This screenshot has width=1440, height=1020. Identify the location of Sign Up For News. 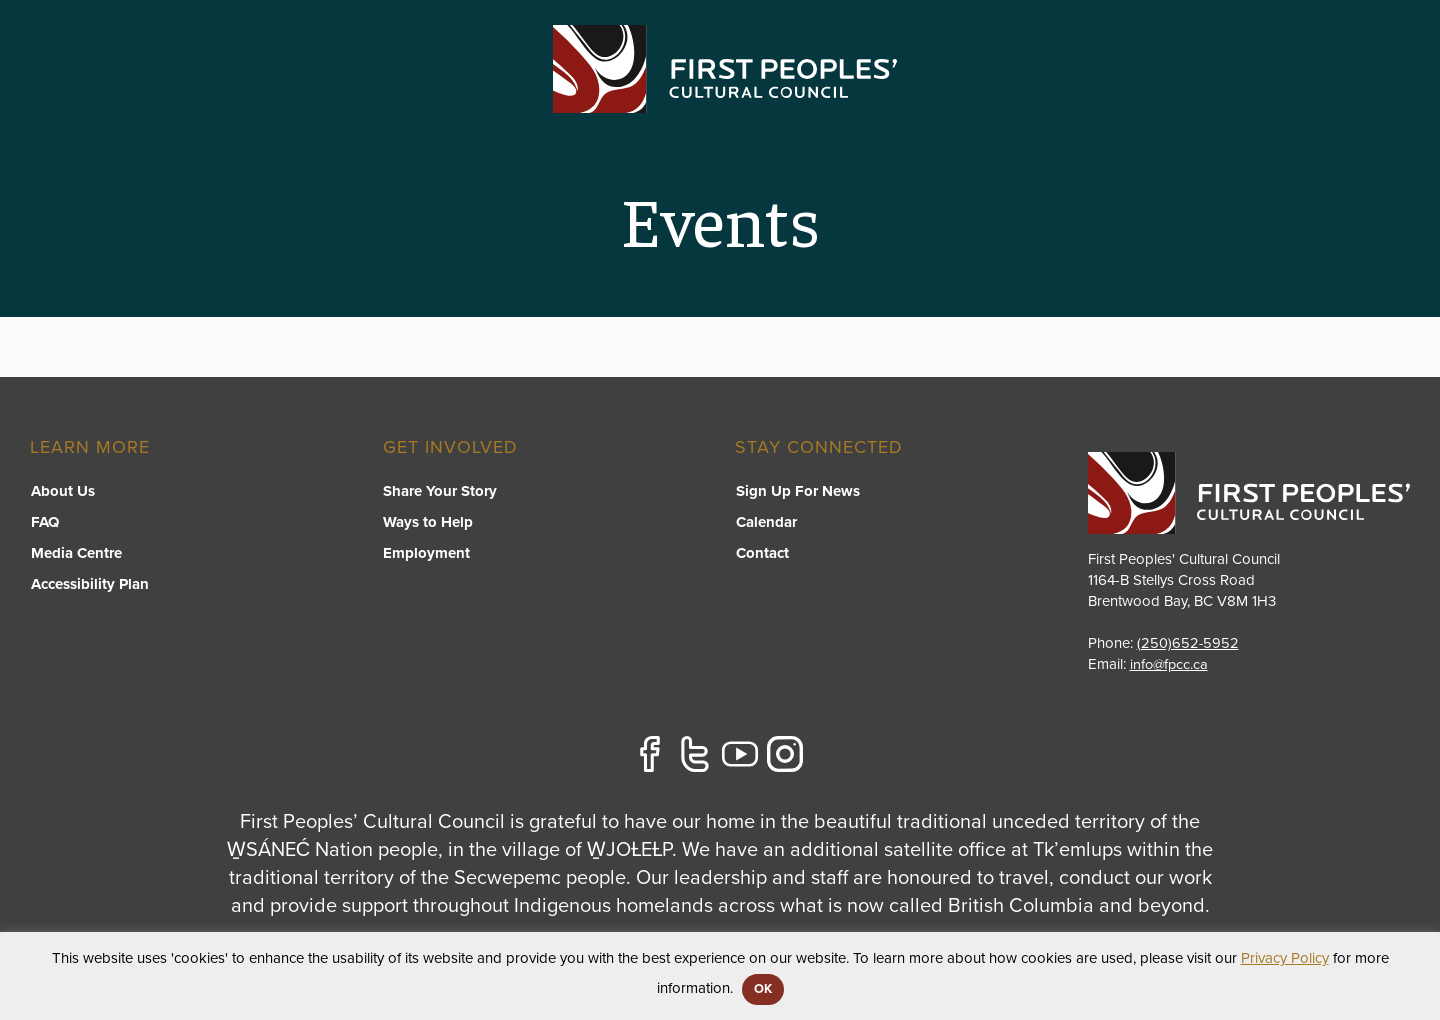
(797, 492).